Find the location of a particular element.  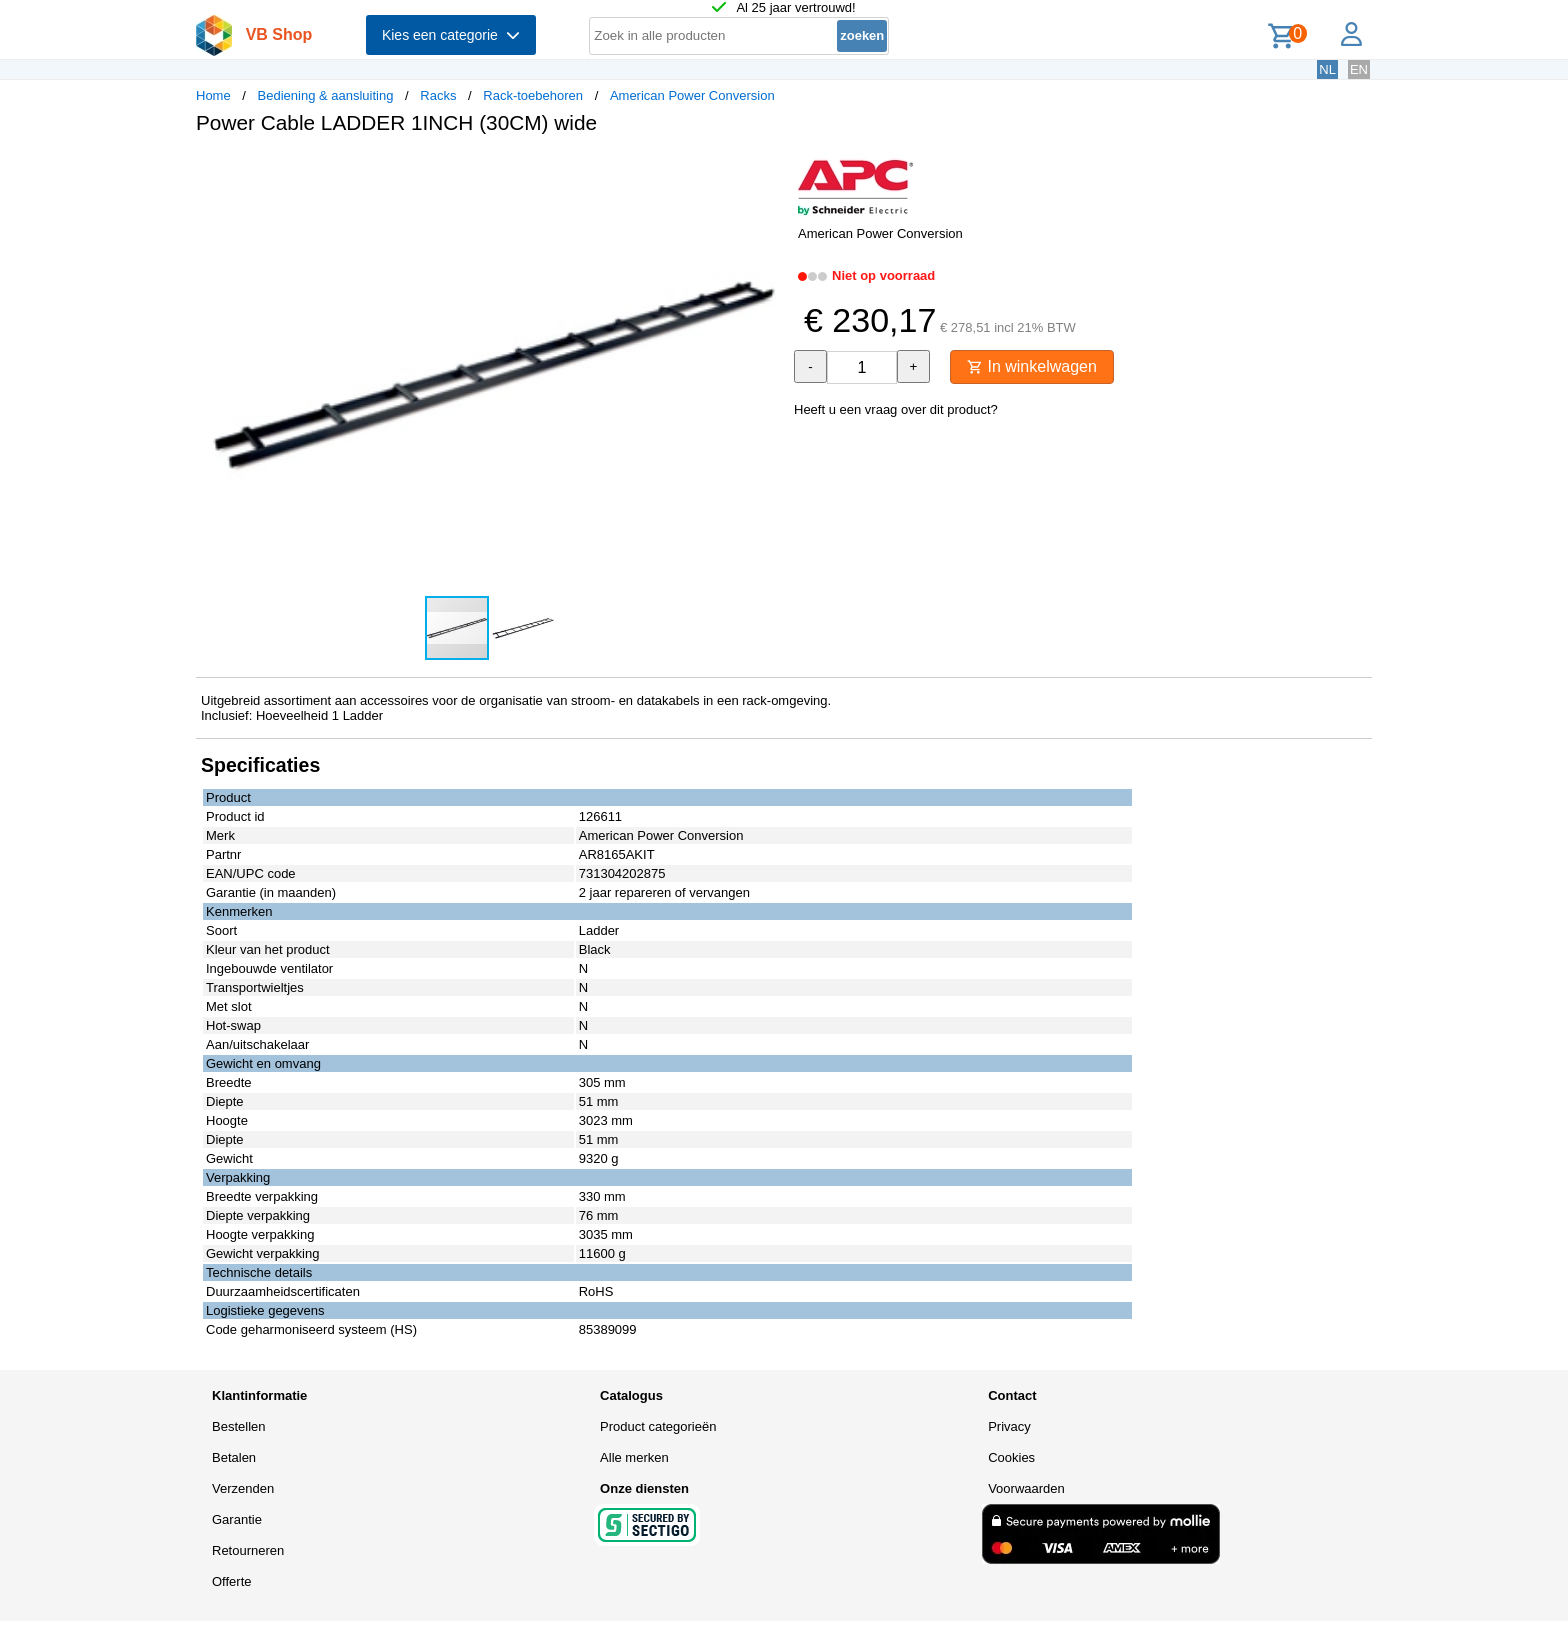

American Power Conversion is located at coordinates (692, 95).